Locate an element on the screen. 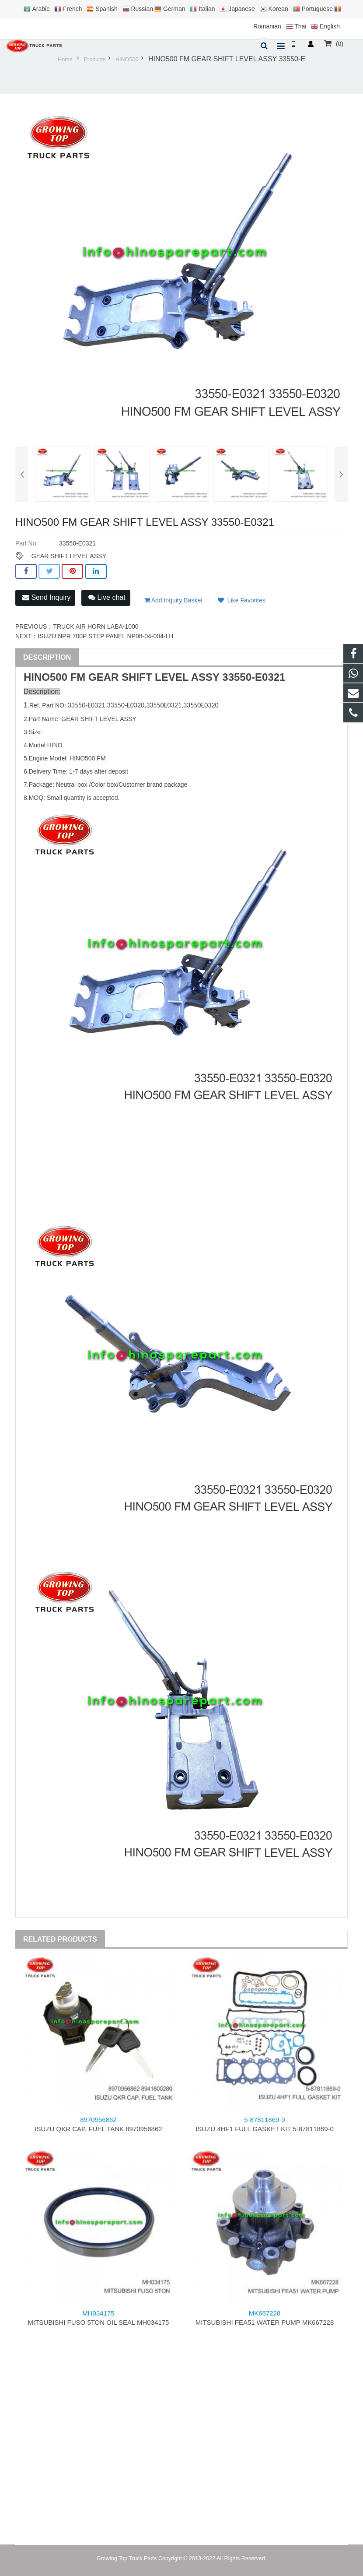  33550-E0321 is located at coordinates (253, 677).